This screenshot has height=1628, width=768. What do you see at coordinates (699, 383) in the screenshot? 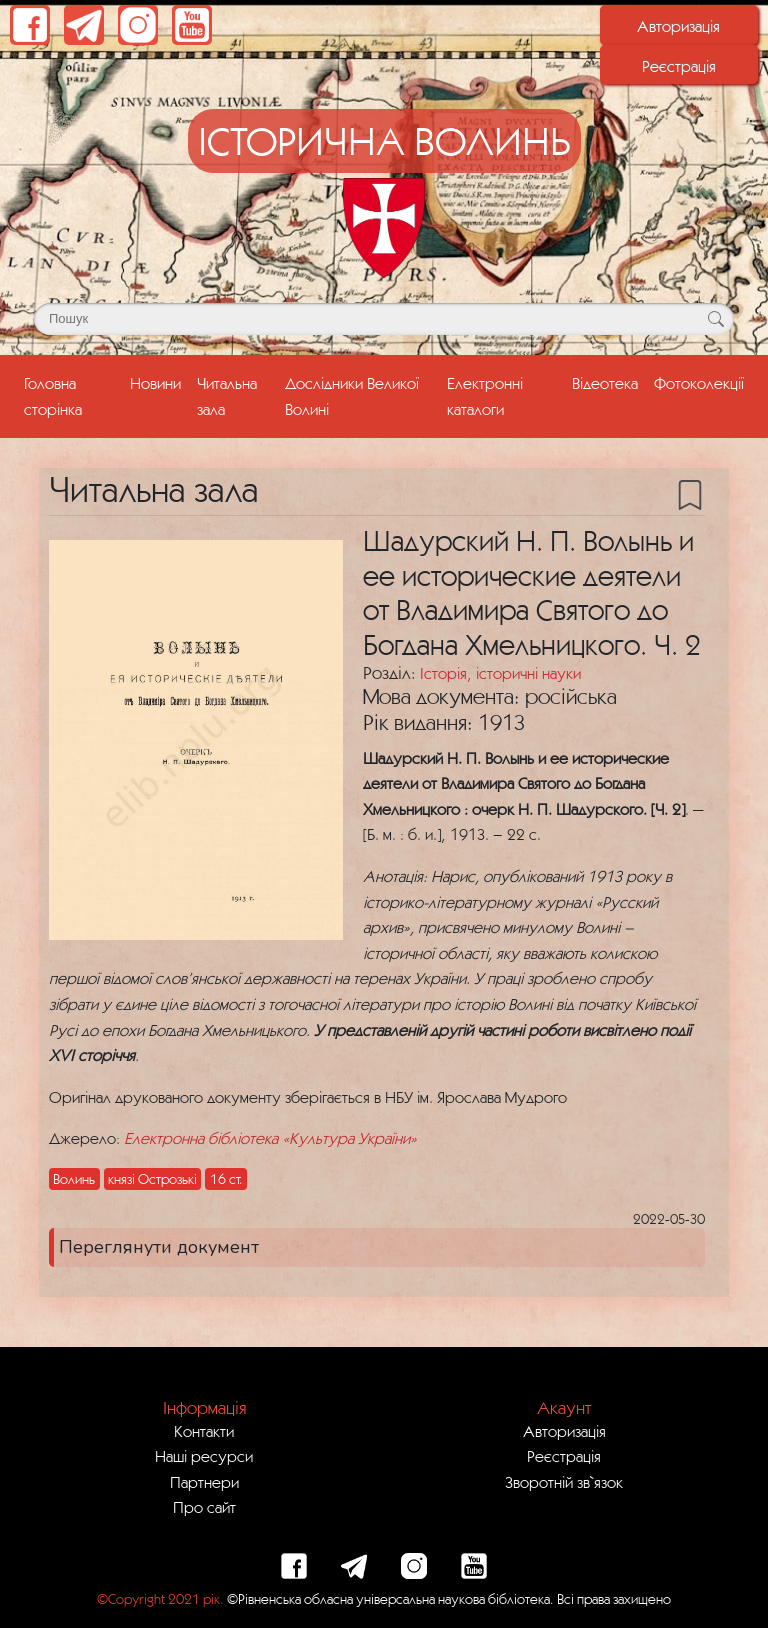
I see `Фотоколекції` at bounding box center [699, 383].